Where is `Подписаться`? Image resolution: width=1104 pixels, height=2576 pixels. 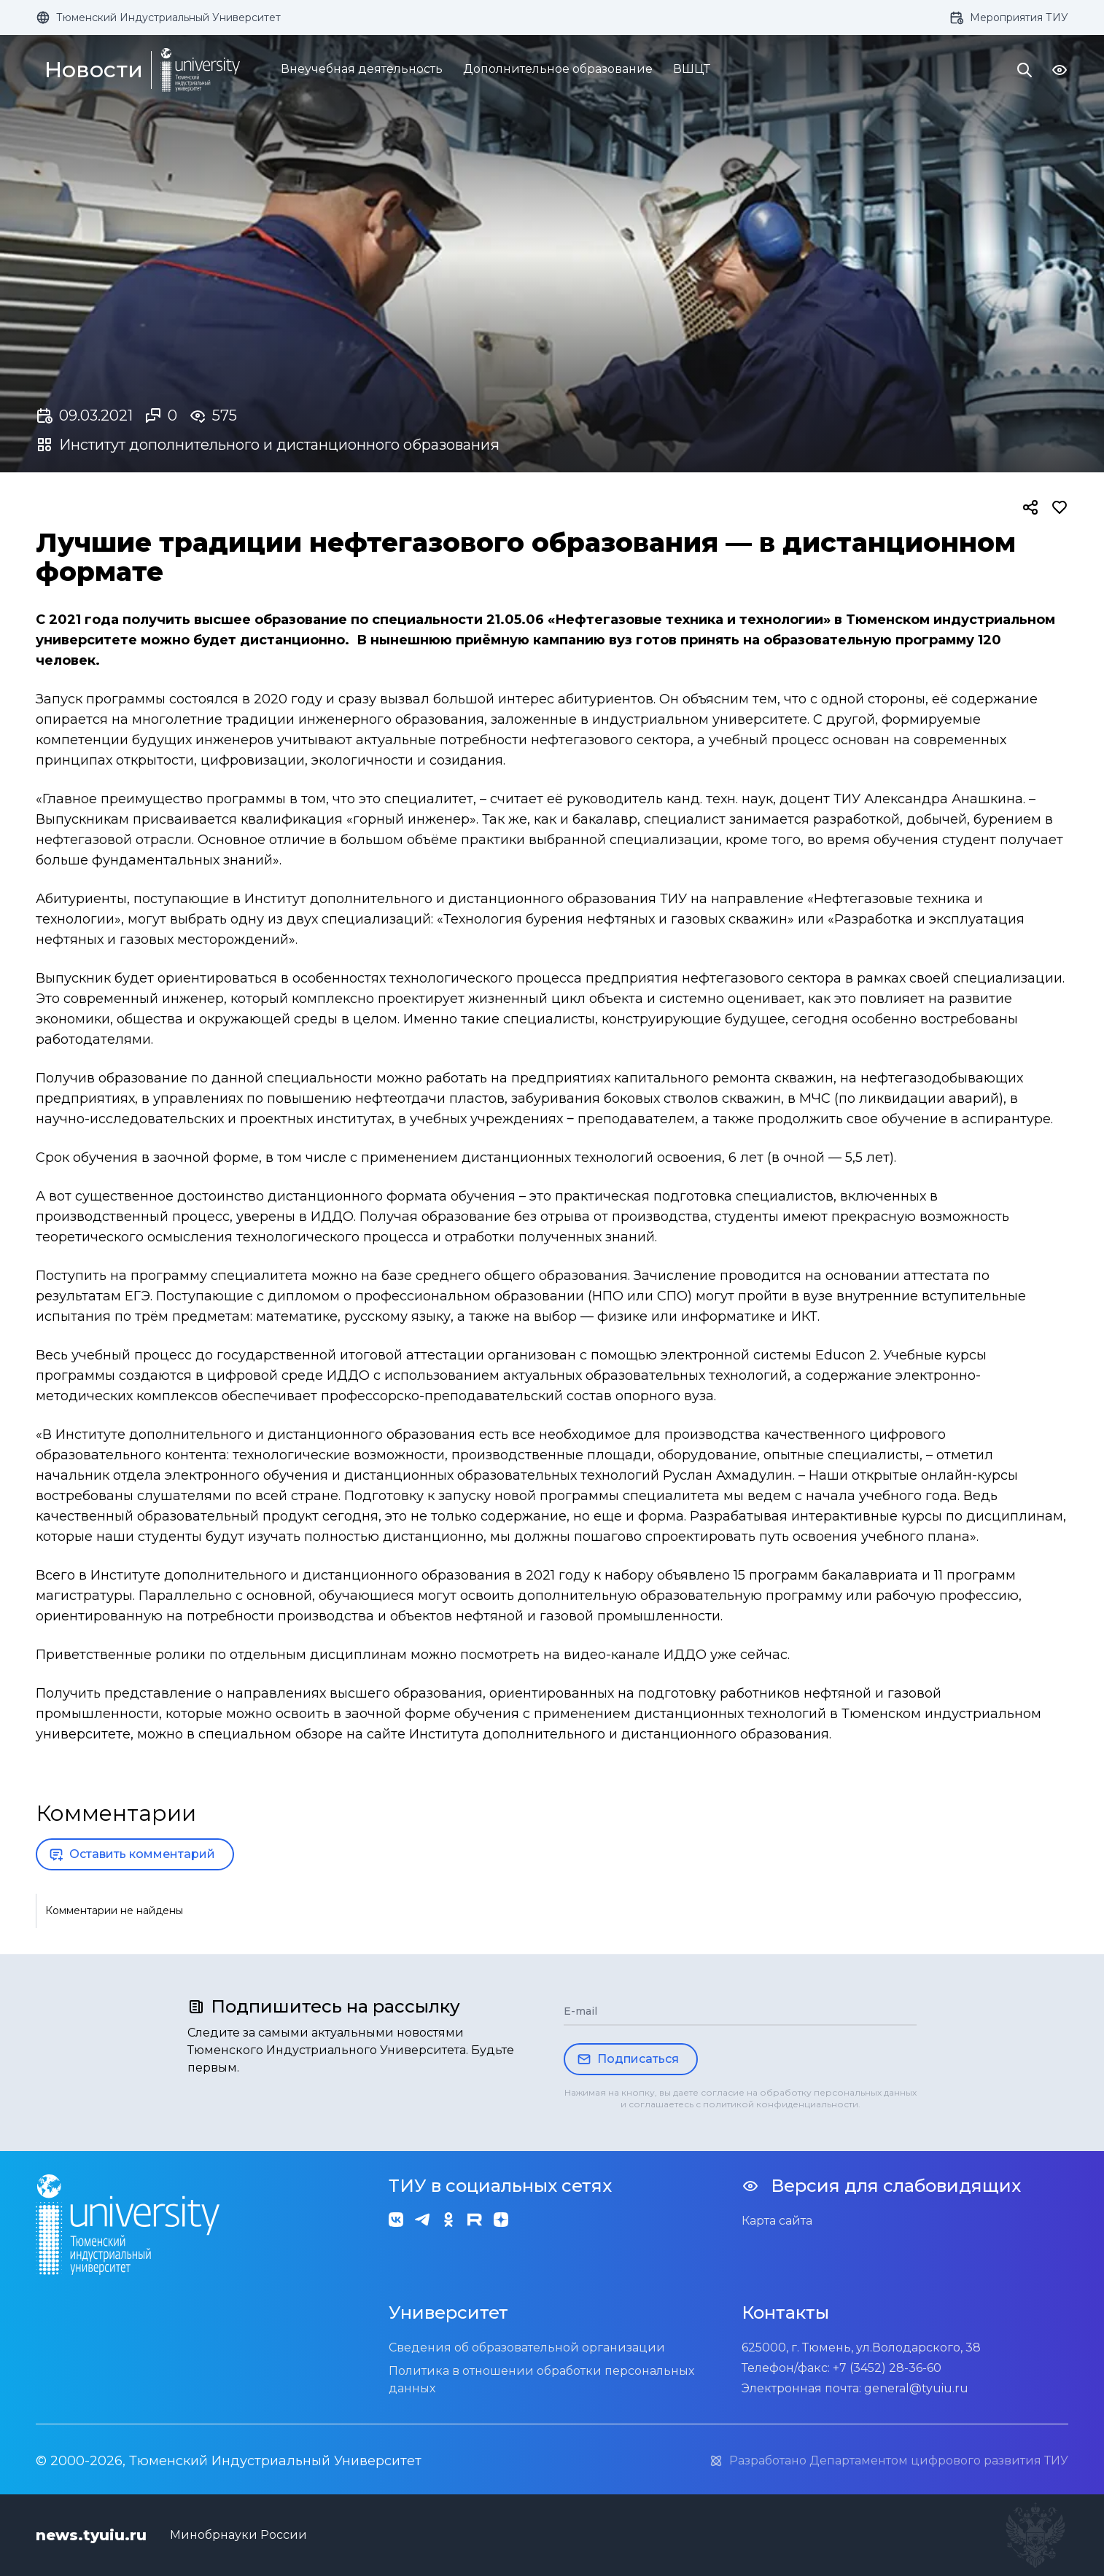 Подписаться is located at coordinates (628, 2059).